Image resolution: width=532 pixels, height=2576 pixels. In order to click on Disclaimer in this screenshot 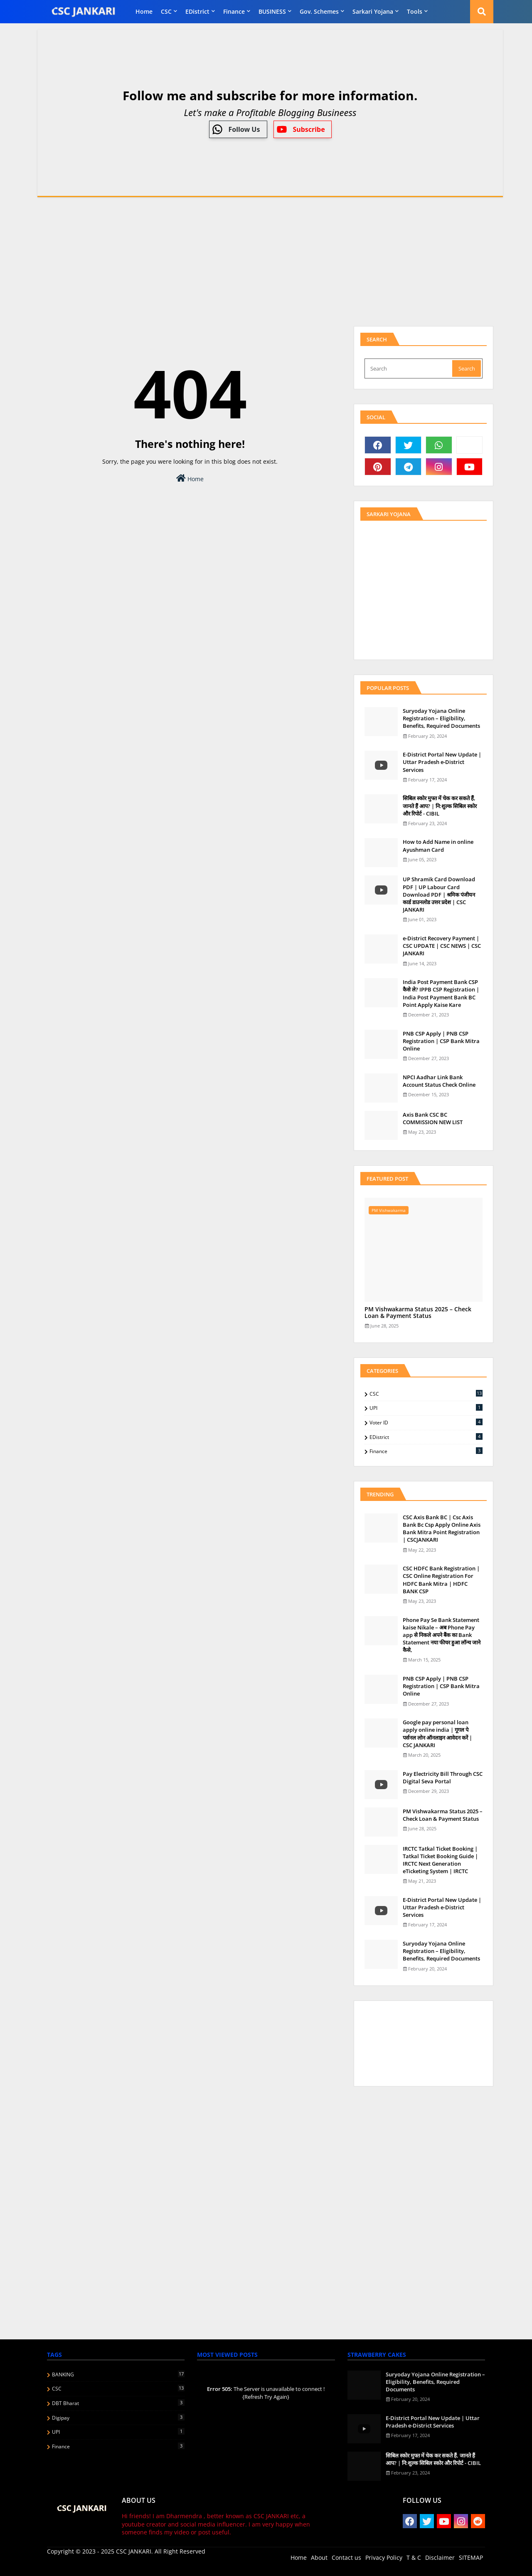, I will do `click(440, 2557)`.